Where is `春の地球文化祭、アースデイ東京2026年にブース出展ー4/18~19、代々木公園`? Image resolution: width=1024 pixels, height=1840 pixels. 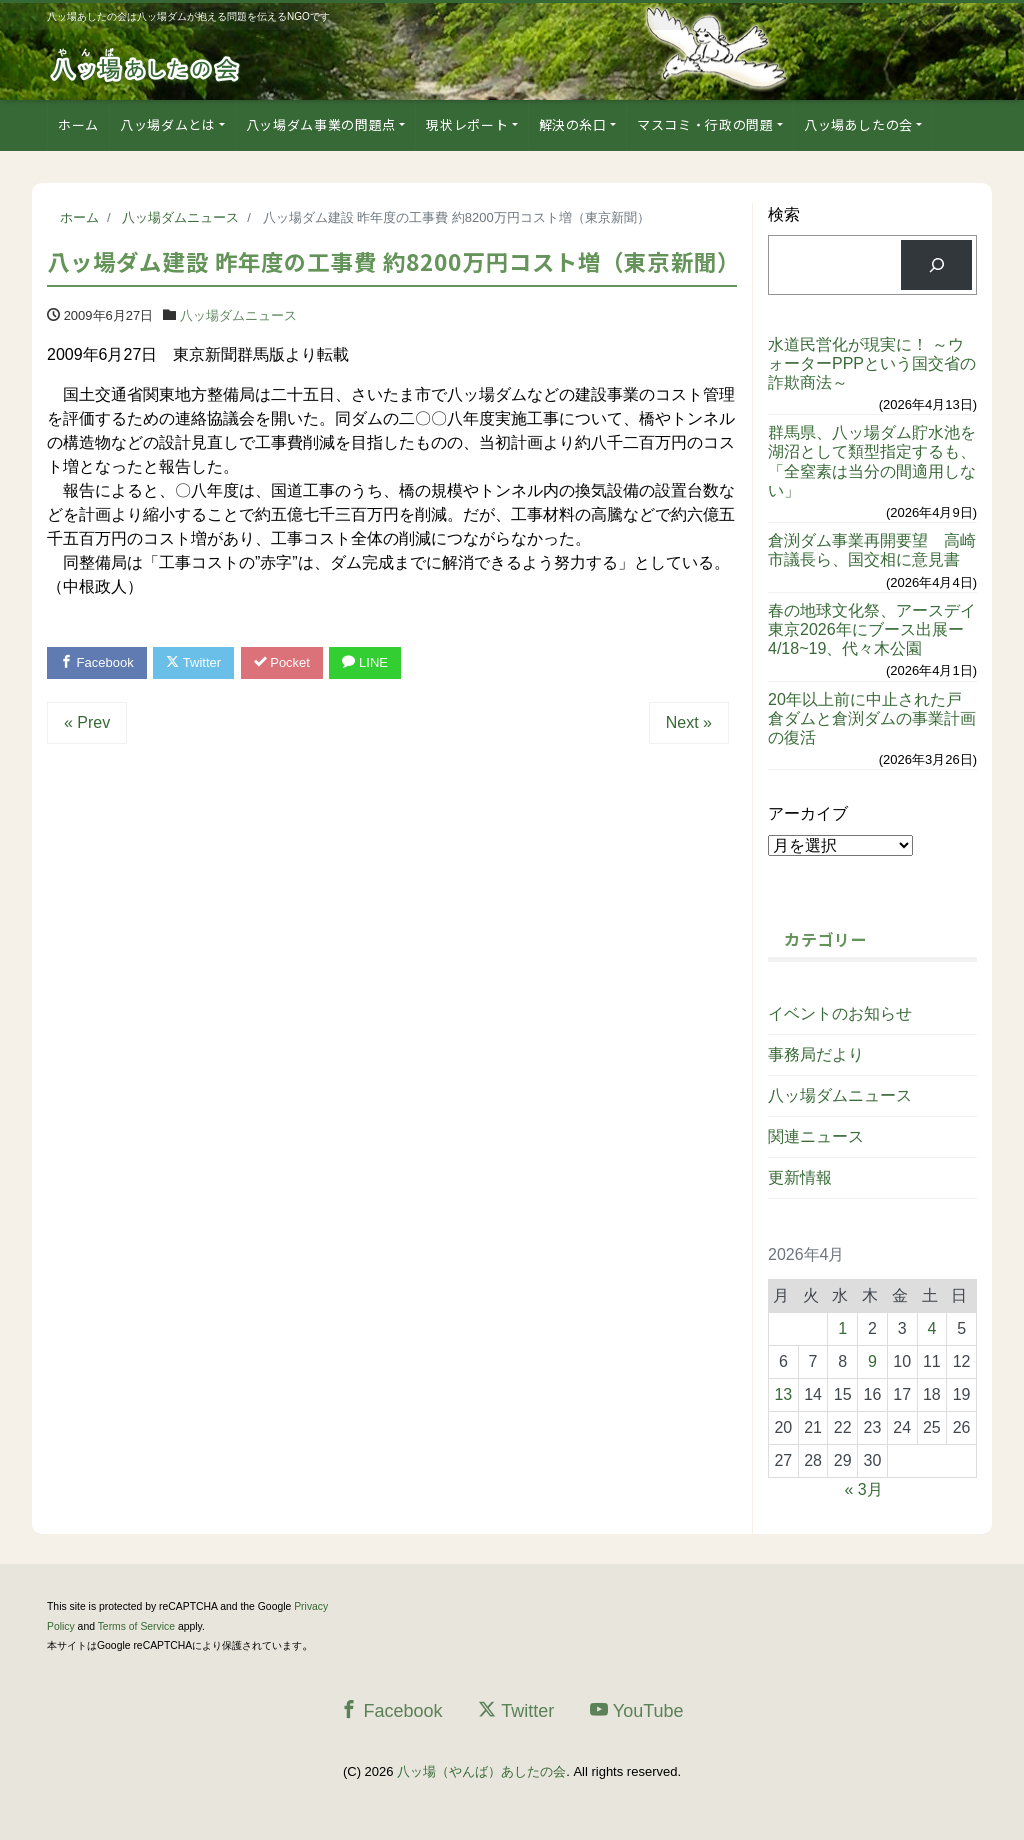
春の地球文化祭、アースデイ東京2026年にブース出展ー4/18~19、代々木公園 is located at coordinates (872, 629).